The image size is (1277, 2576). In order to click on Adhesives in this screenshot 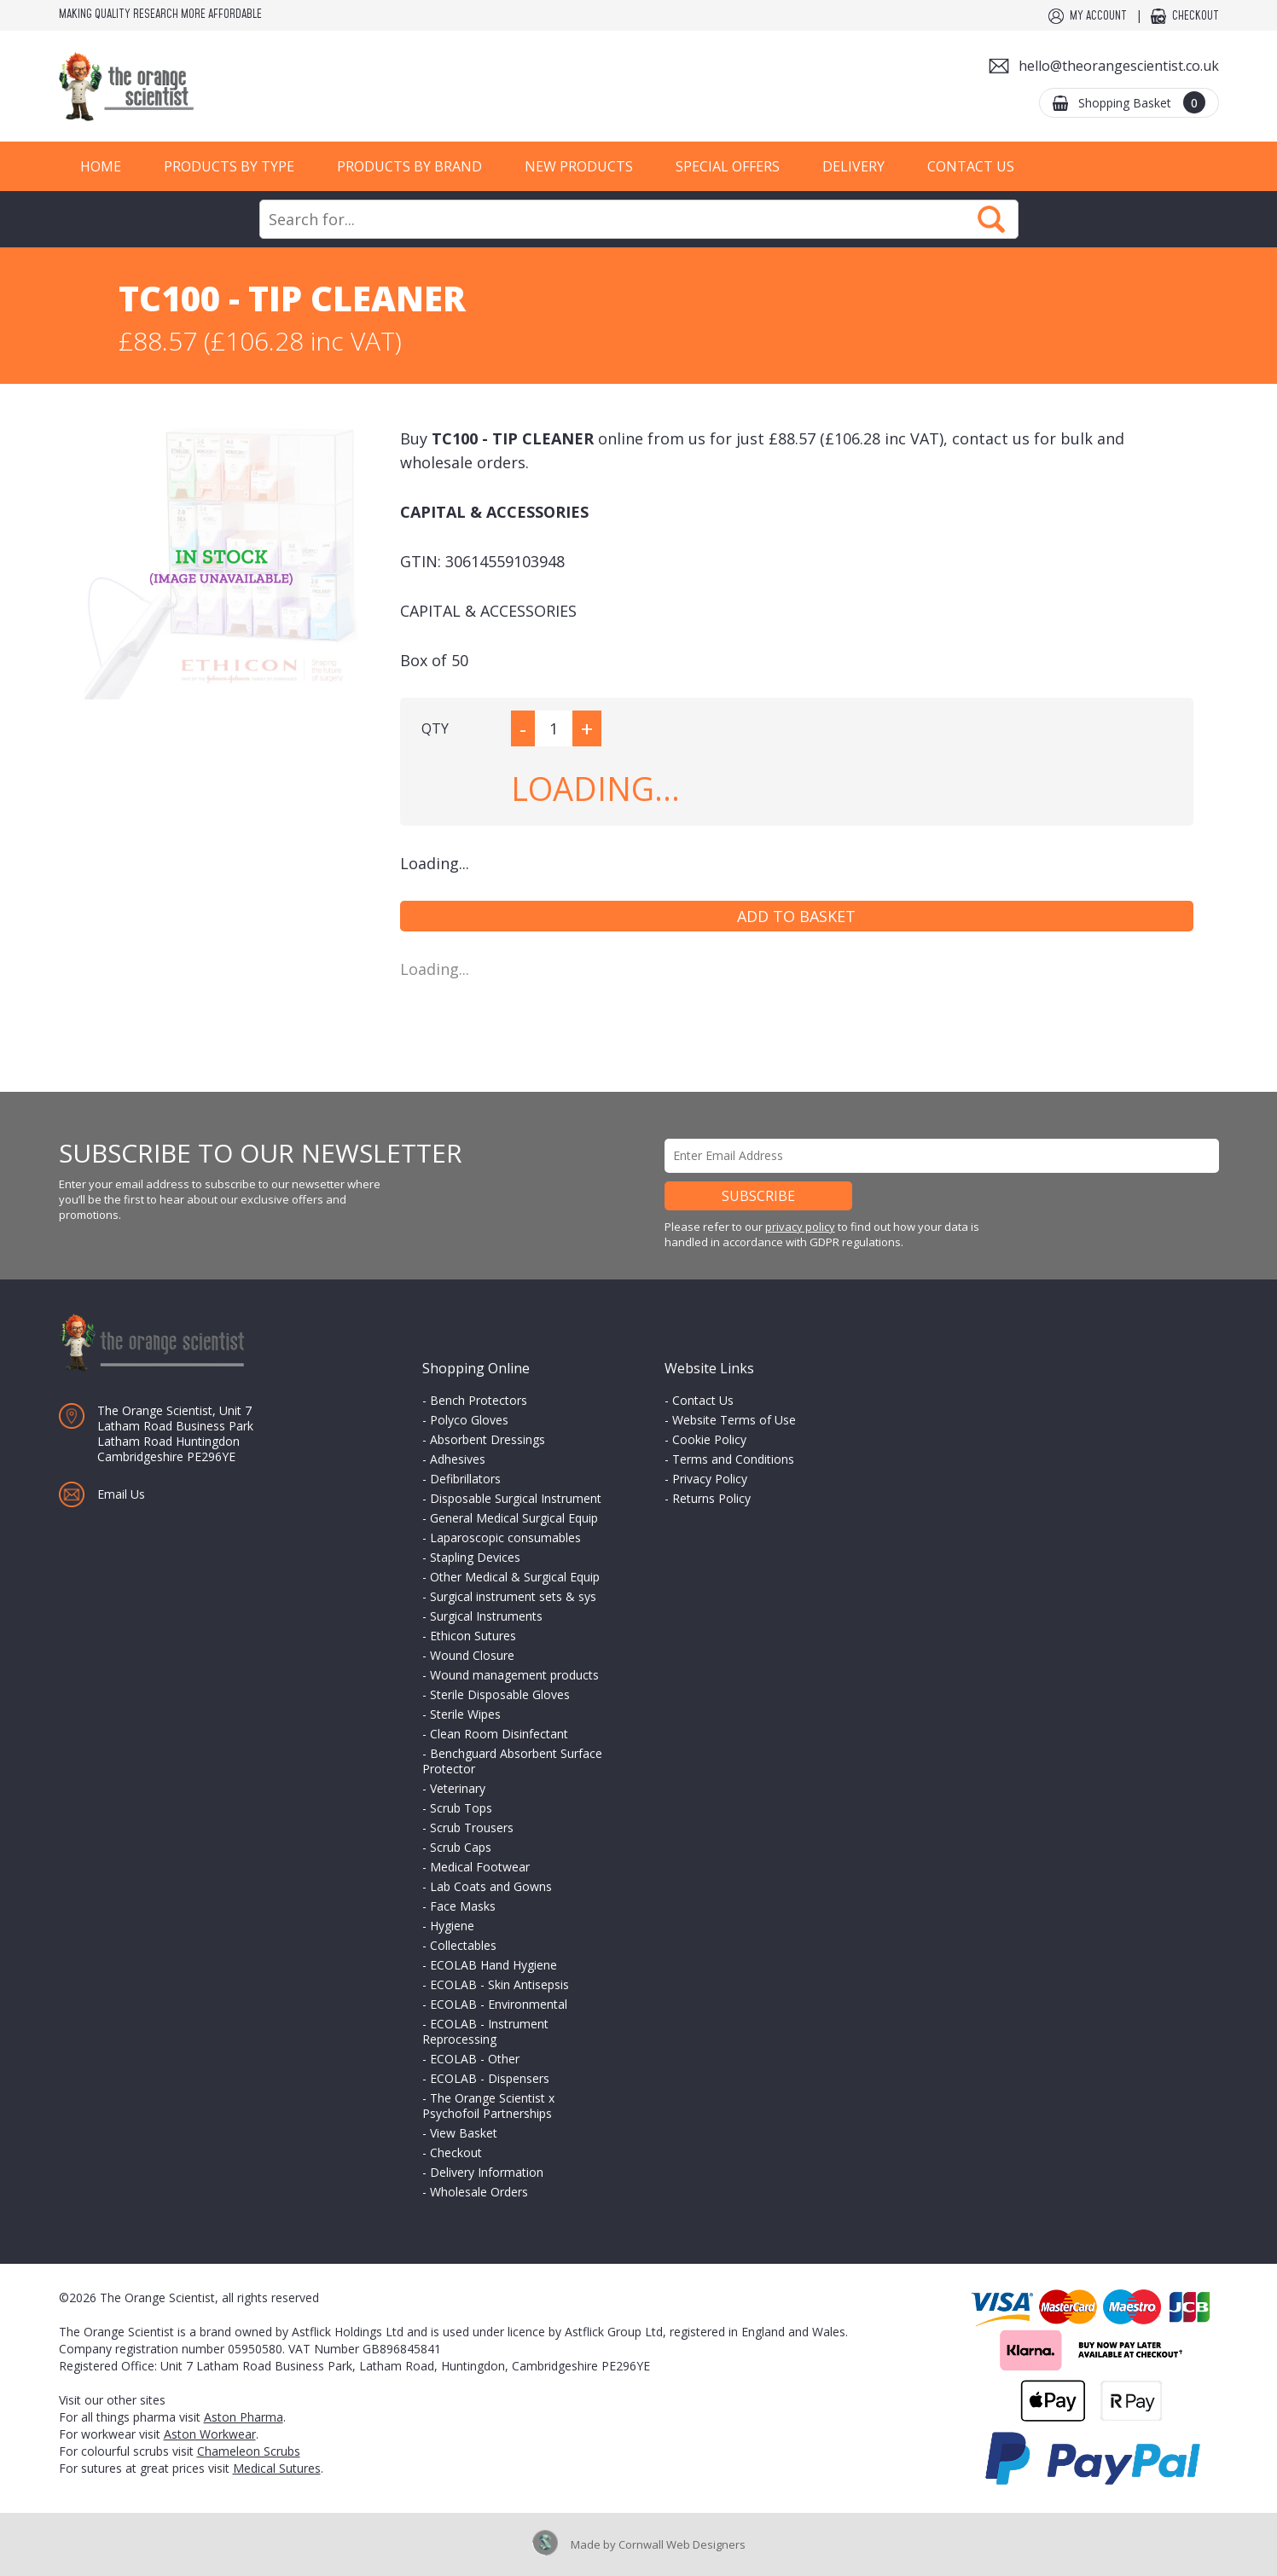, I will do `click(457, 1459)`.